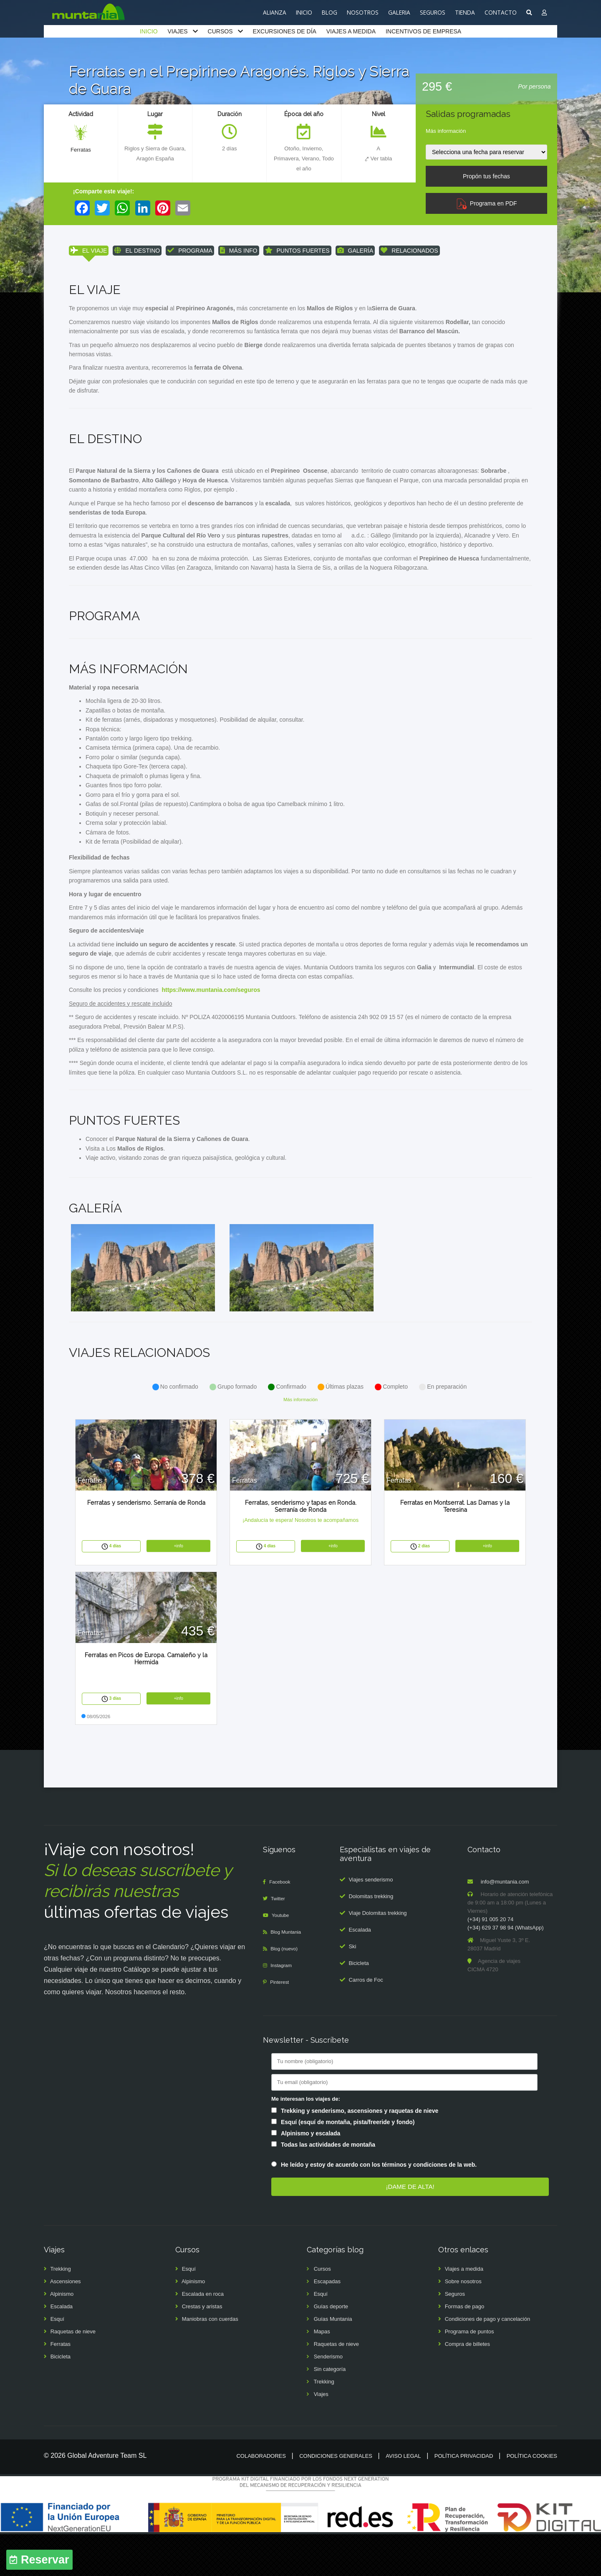  Describe the element at coordinates (281, 2024) in the screenshot. I see `Pinterest` at that location.